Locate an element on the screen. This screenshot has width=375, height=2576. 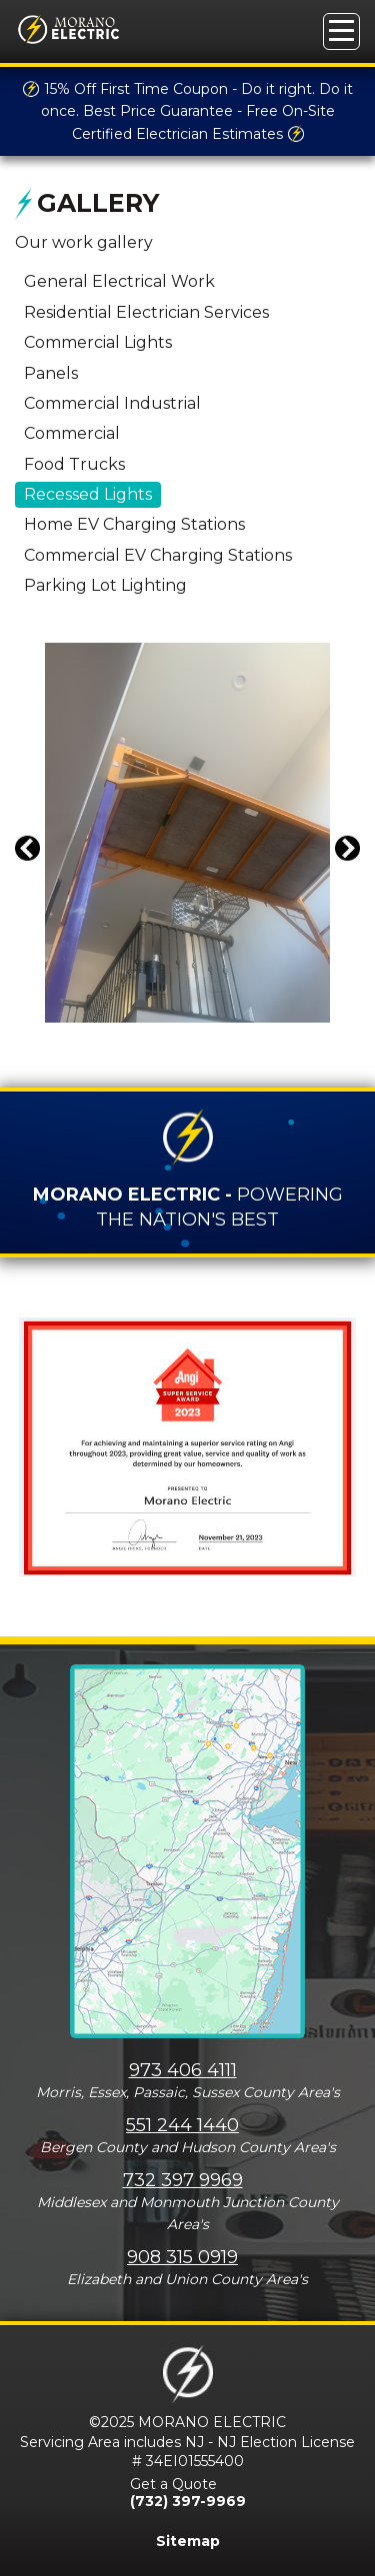
Commercial Industrial is located at coordinates (112, 403).